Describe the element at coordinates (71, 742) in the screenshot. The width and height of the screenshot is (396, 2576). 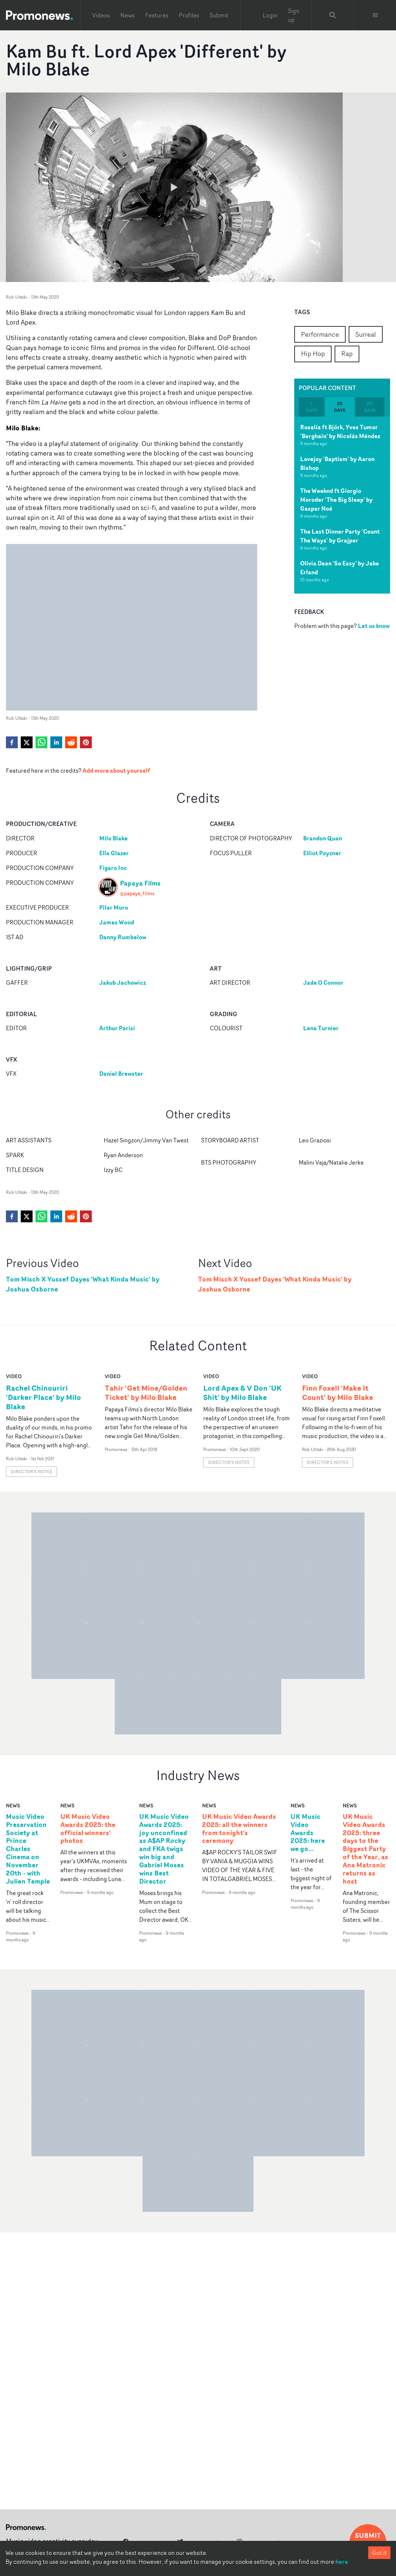
I see `[reddit]` at that location.